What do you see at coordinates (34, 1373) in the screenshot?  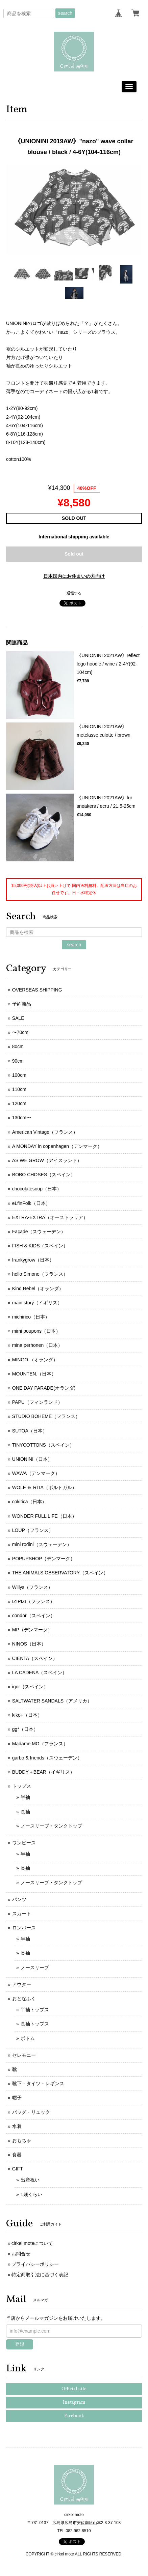 I see `MOUNTEN.（日本）` at bounding box center [34, 1373].